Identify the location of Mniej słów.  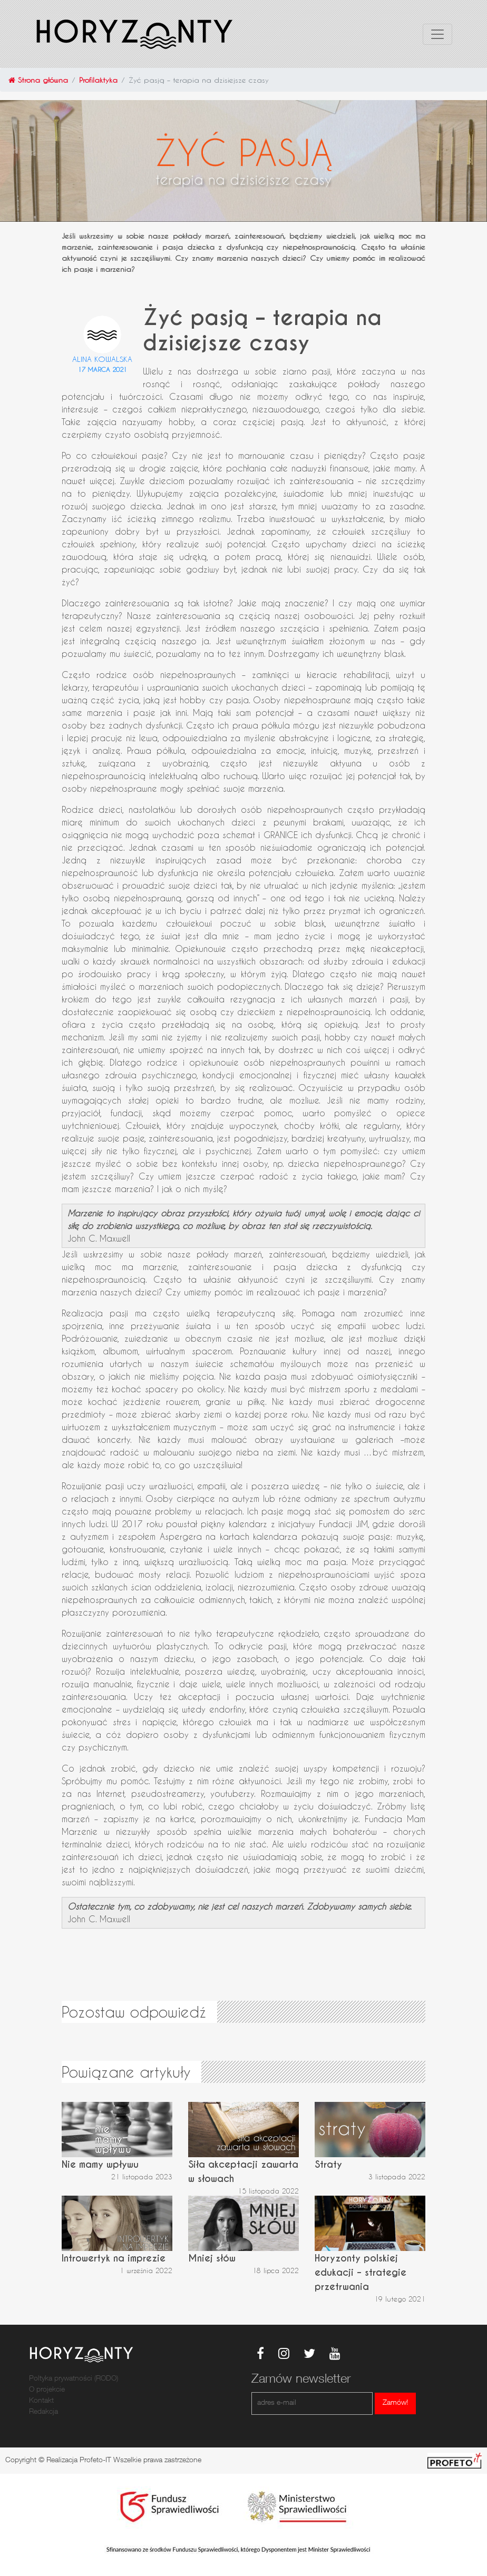
(212, 2258).